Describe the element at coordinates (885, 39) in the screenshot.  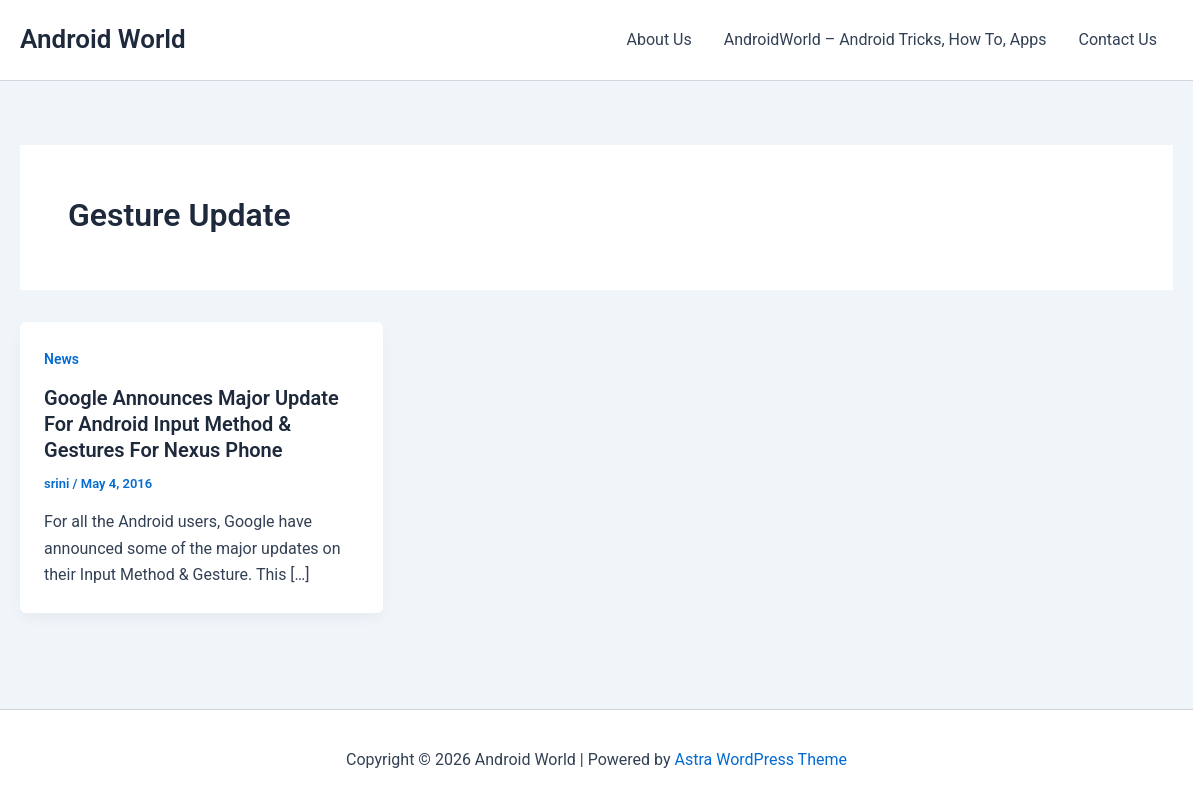
I see `AndroidWorld – Android Tricks, How To, Apps` at that location.